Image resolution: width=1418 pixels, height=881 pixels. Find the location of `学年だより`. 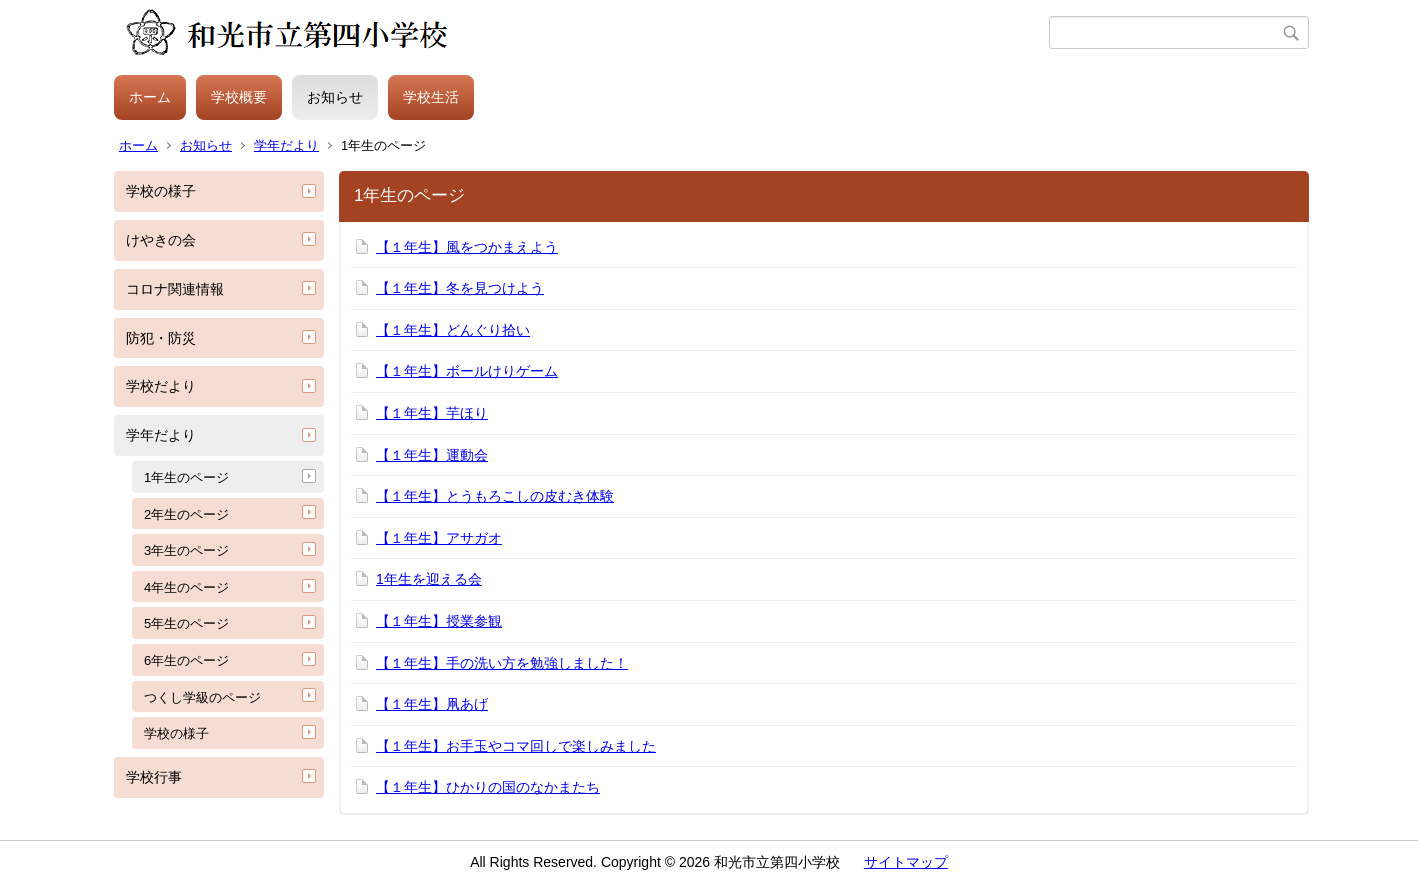

学年だより is located at coordinates (286, 145).